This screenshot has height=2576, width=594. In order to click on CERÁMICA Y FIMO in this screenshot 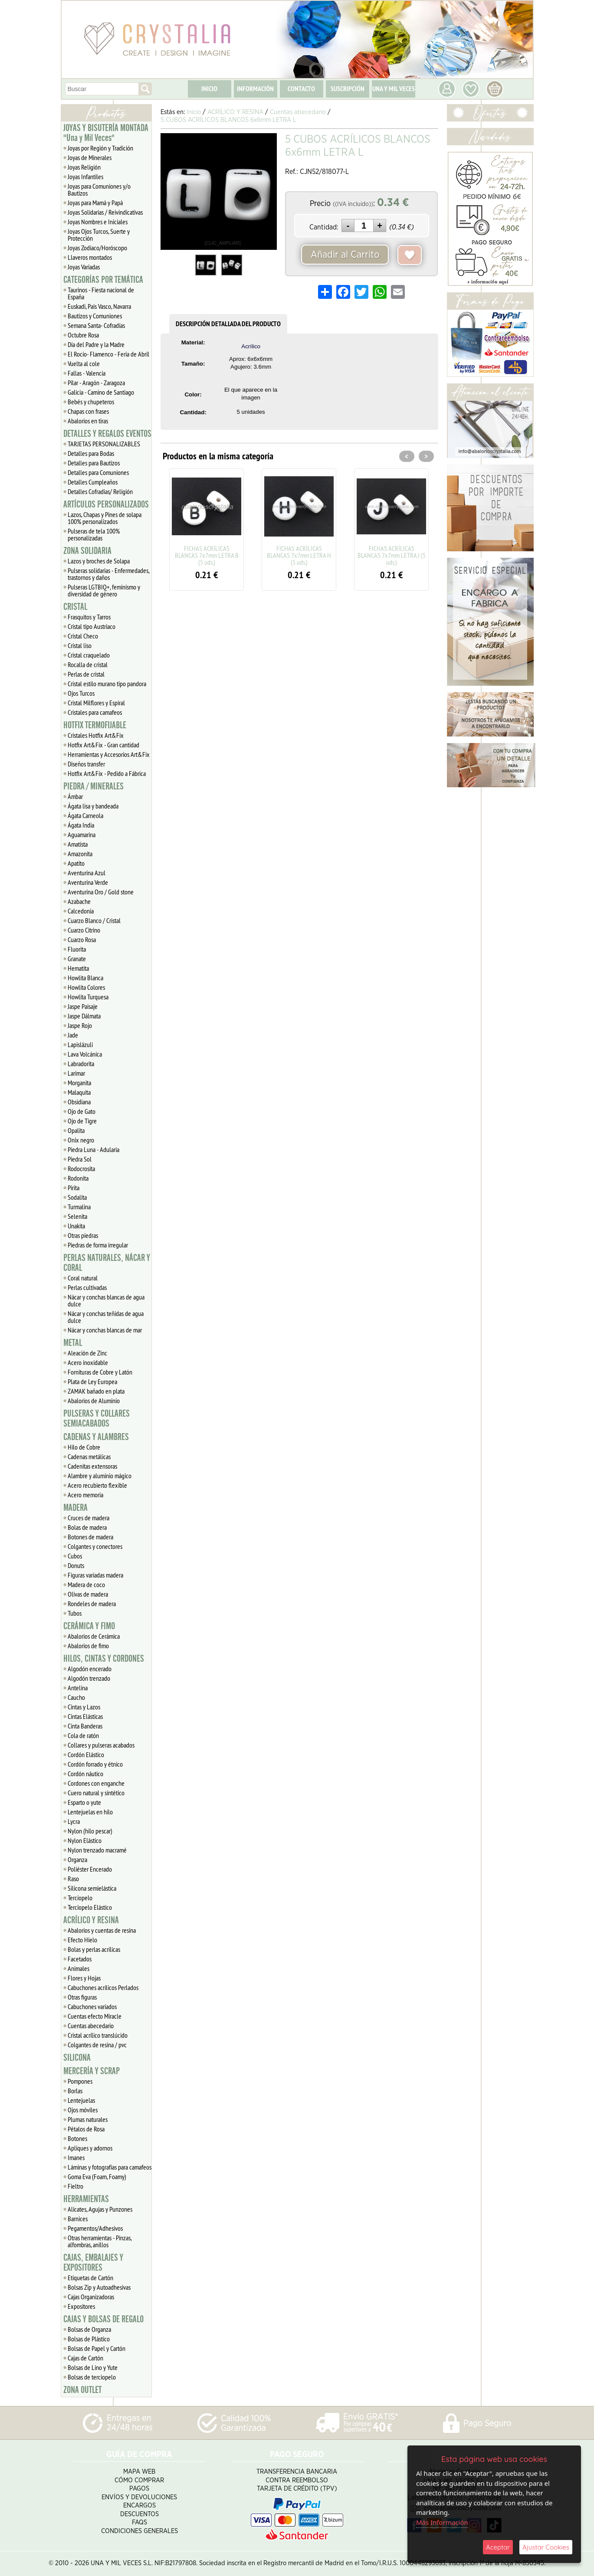, I will do `click(89, 1626)`.